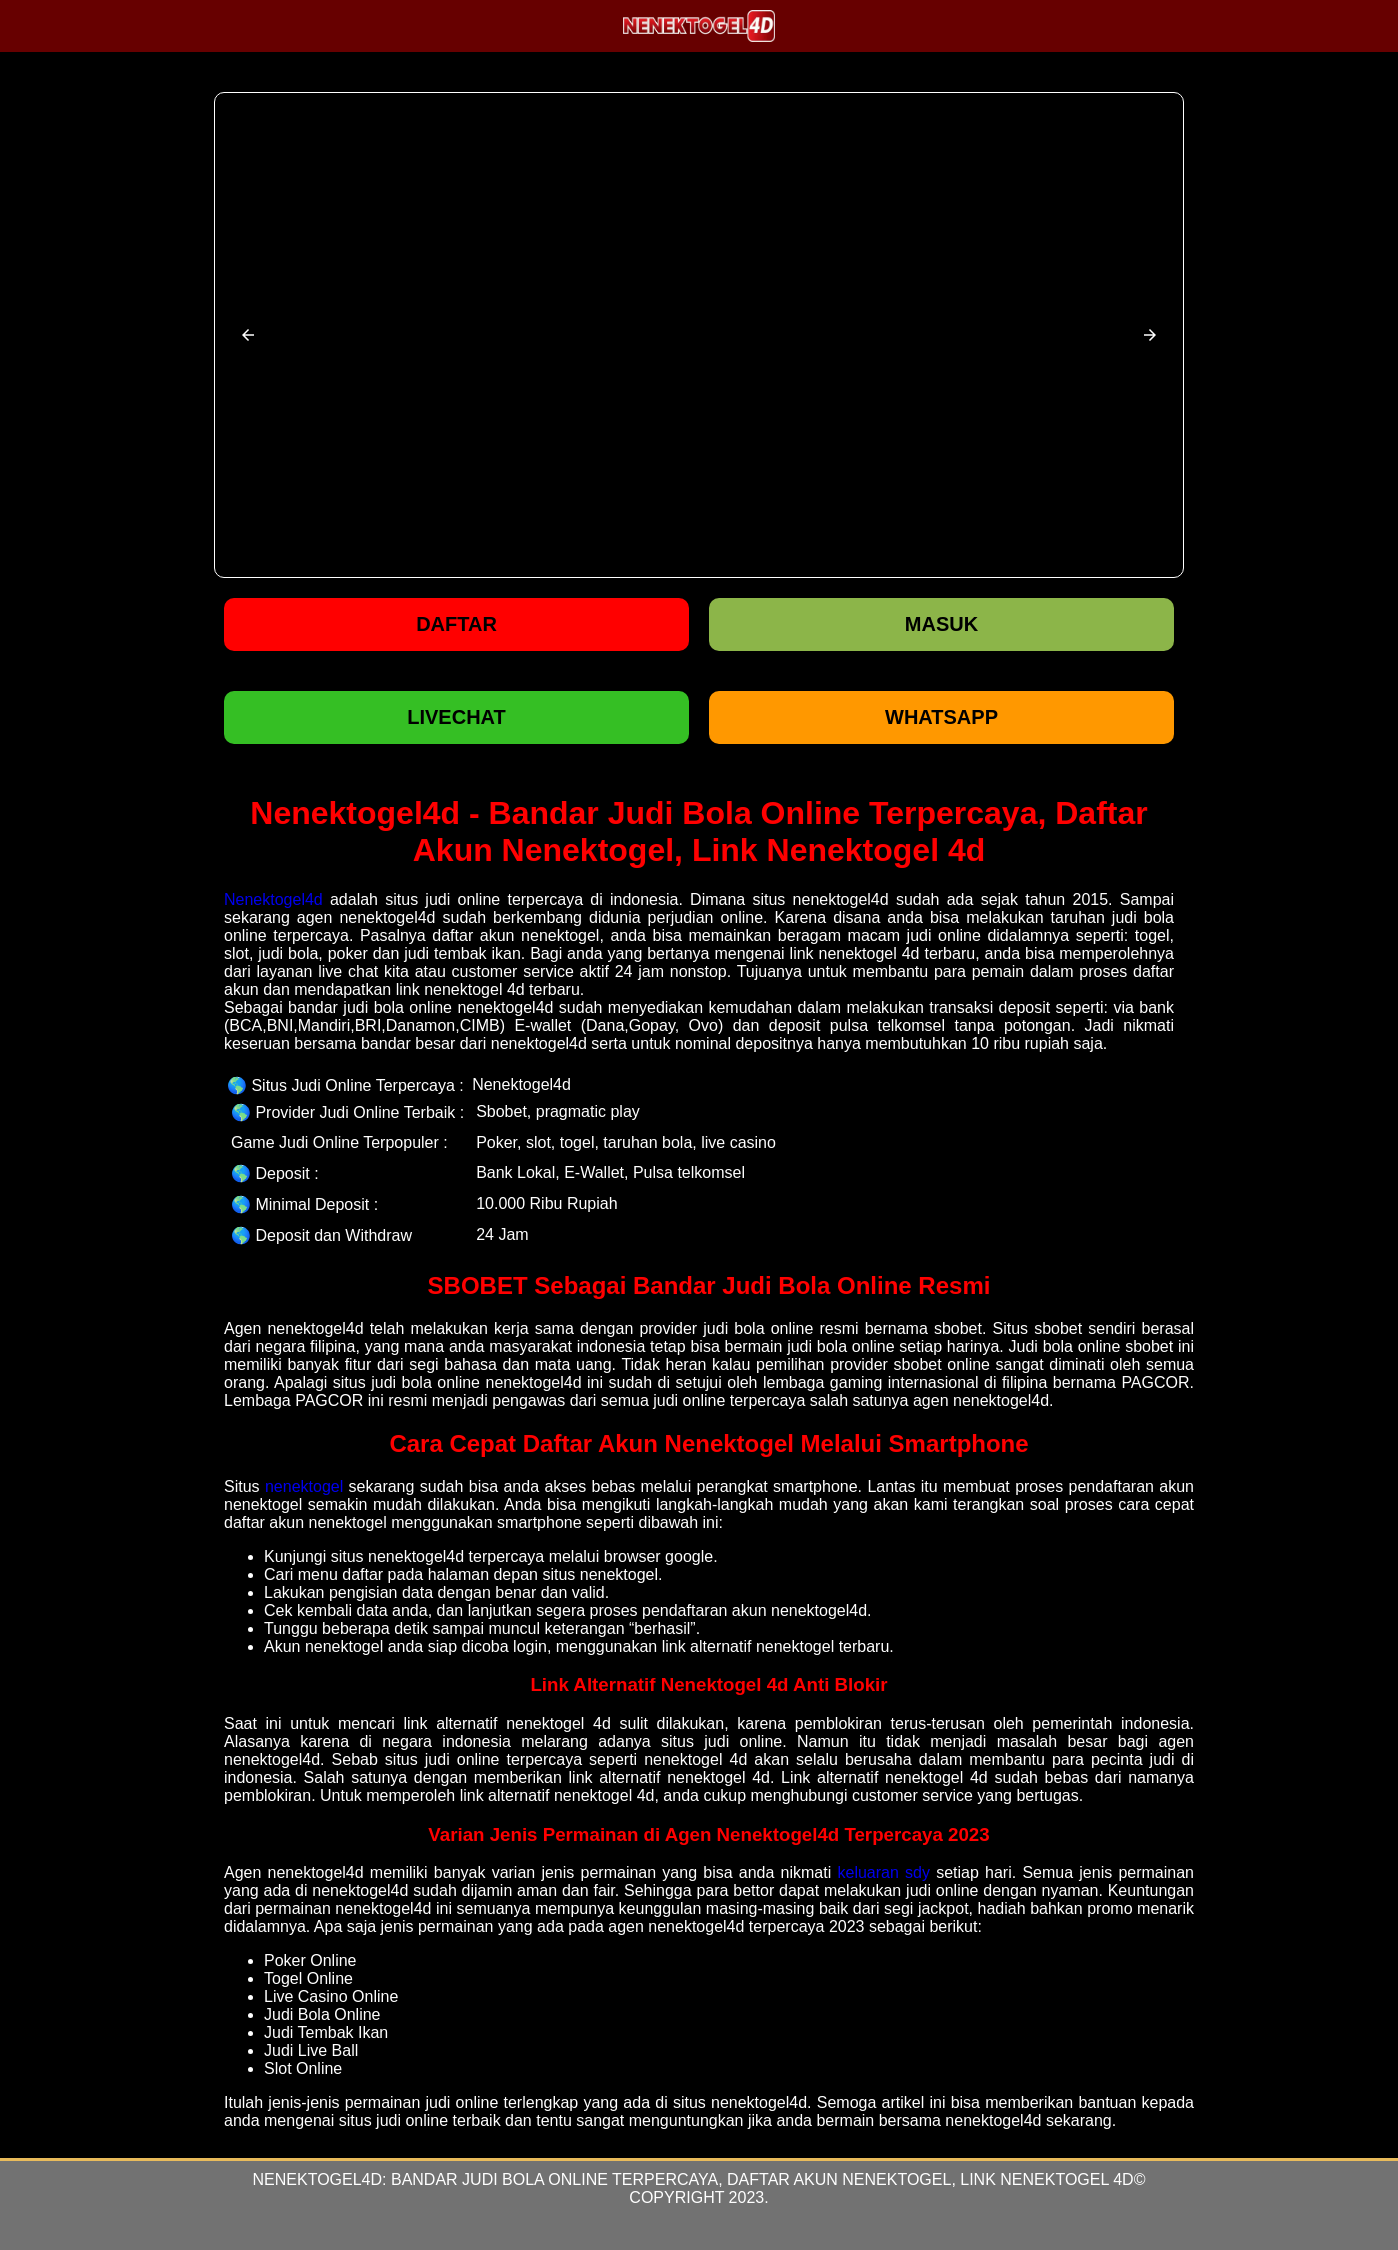 Image resolution: width=1398 pixels, height=2250 pixels. What do you see at coordinates (248, 335) in the screenshot?
I see `[button]` at bounding box center [248, 335].